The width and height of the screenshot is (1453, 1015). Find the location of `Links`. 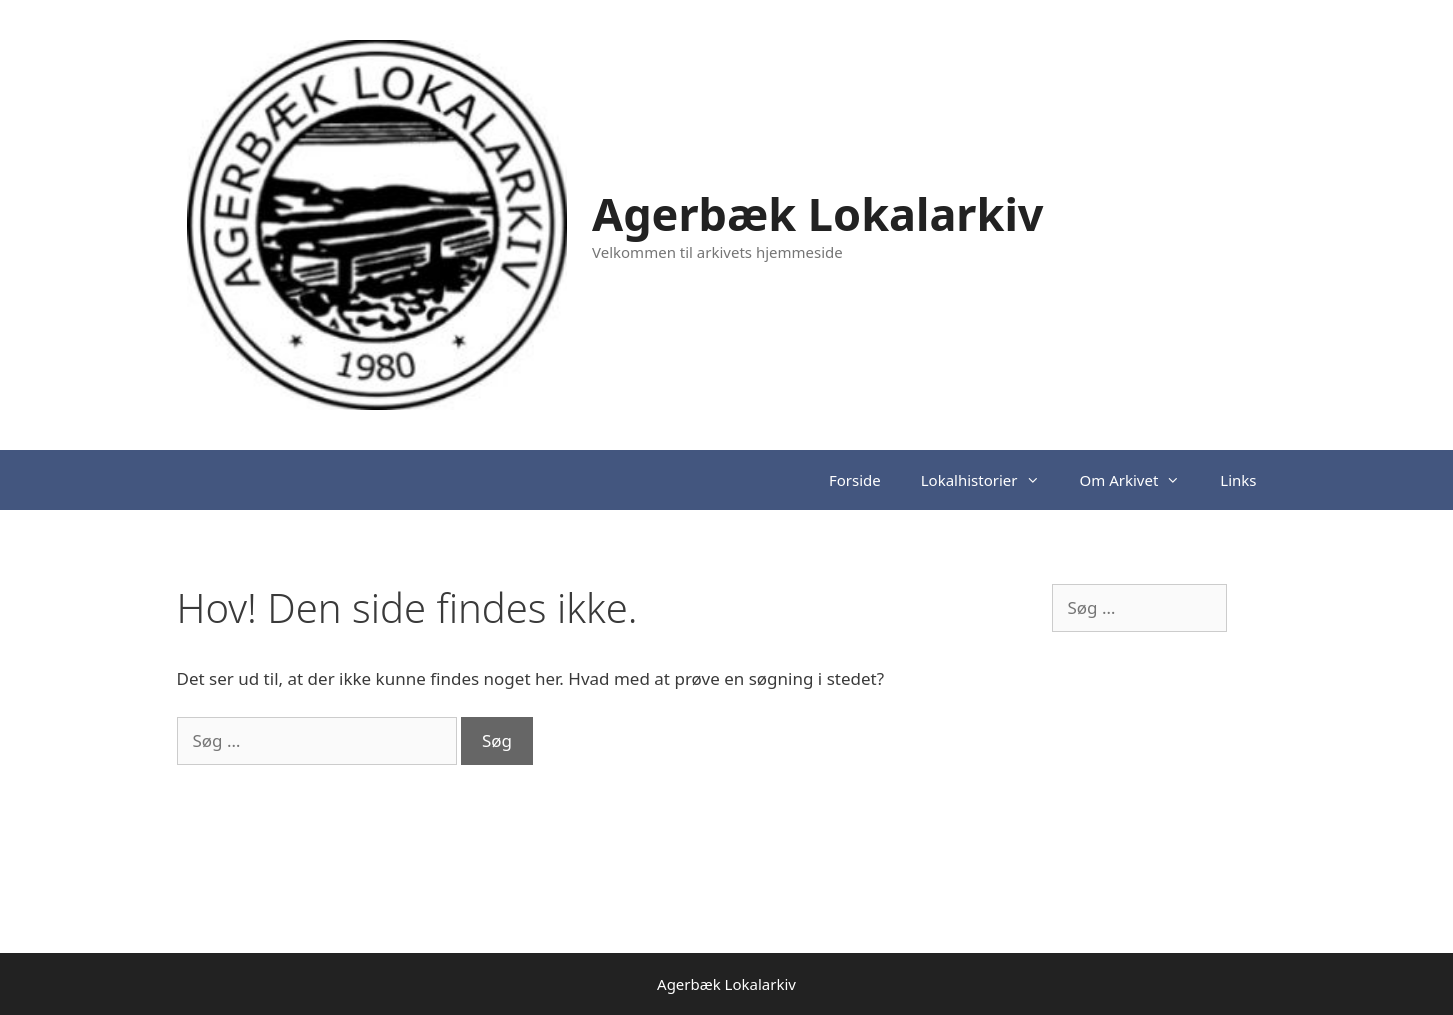

Links is located at coordinates (1238, 480).